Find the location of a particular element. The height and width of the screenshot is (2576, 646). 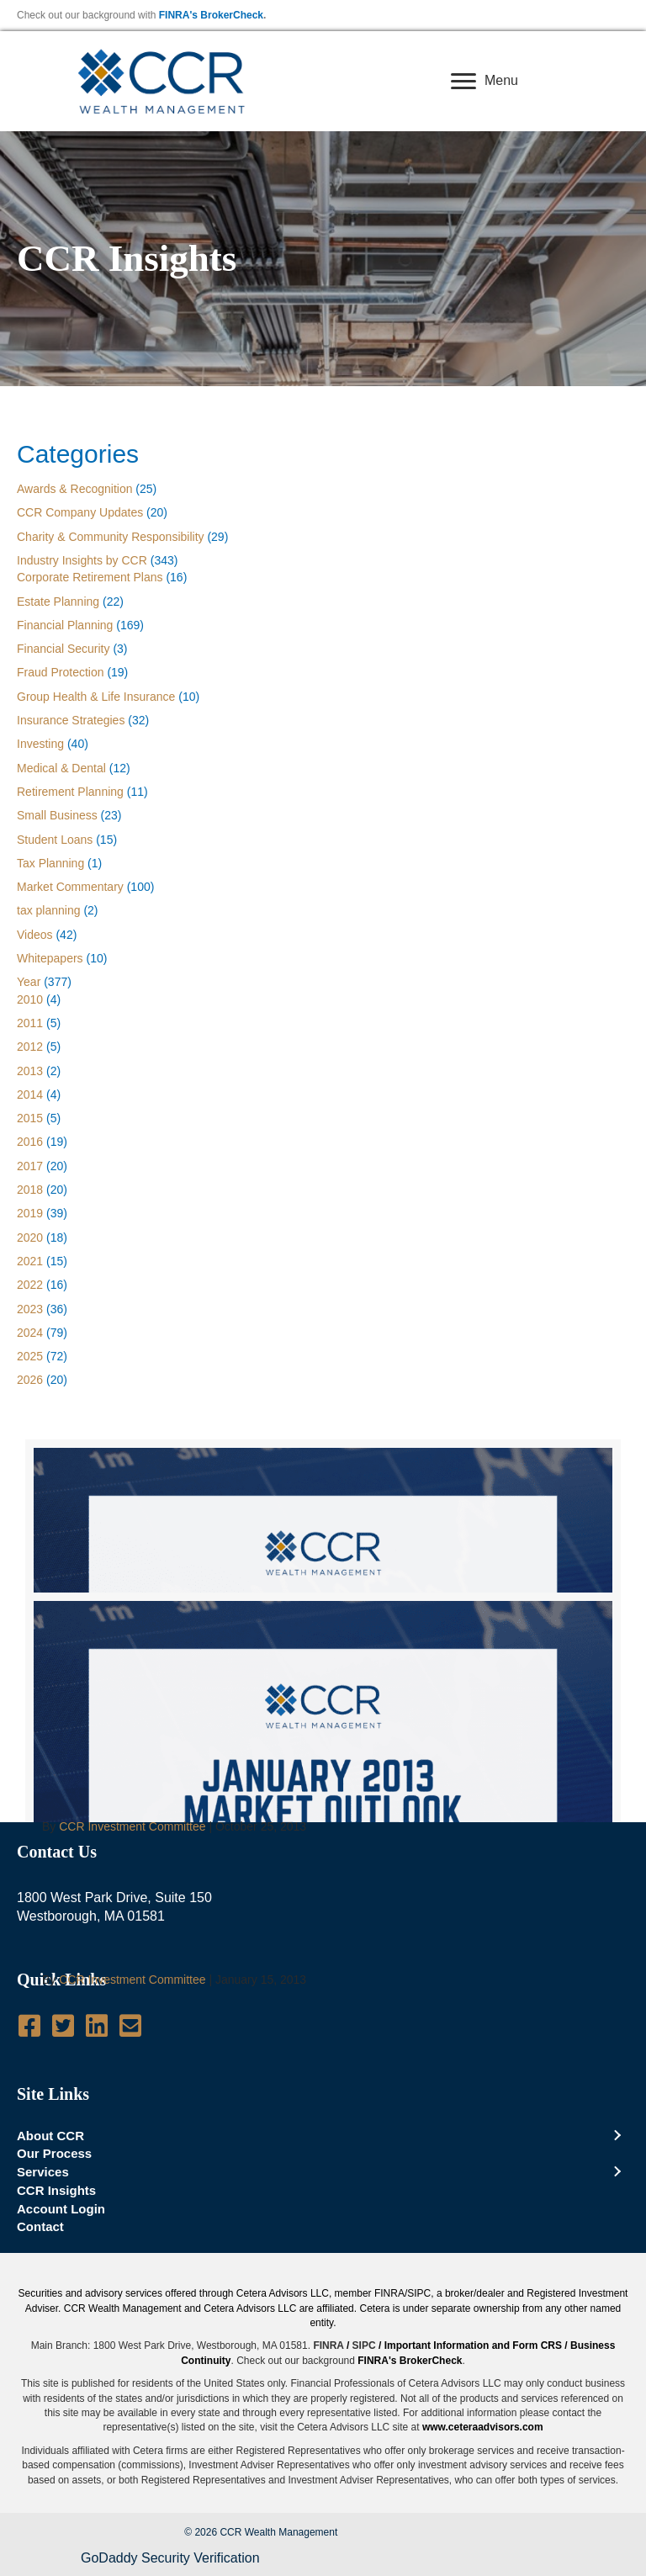

tax planning is located at coordinates (49, 910).